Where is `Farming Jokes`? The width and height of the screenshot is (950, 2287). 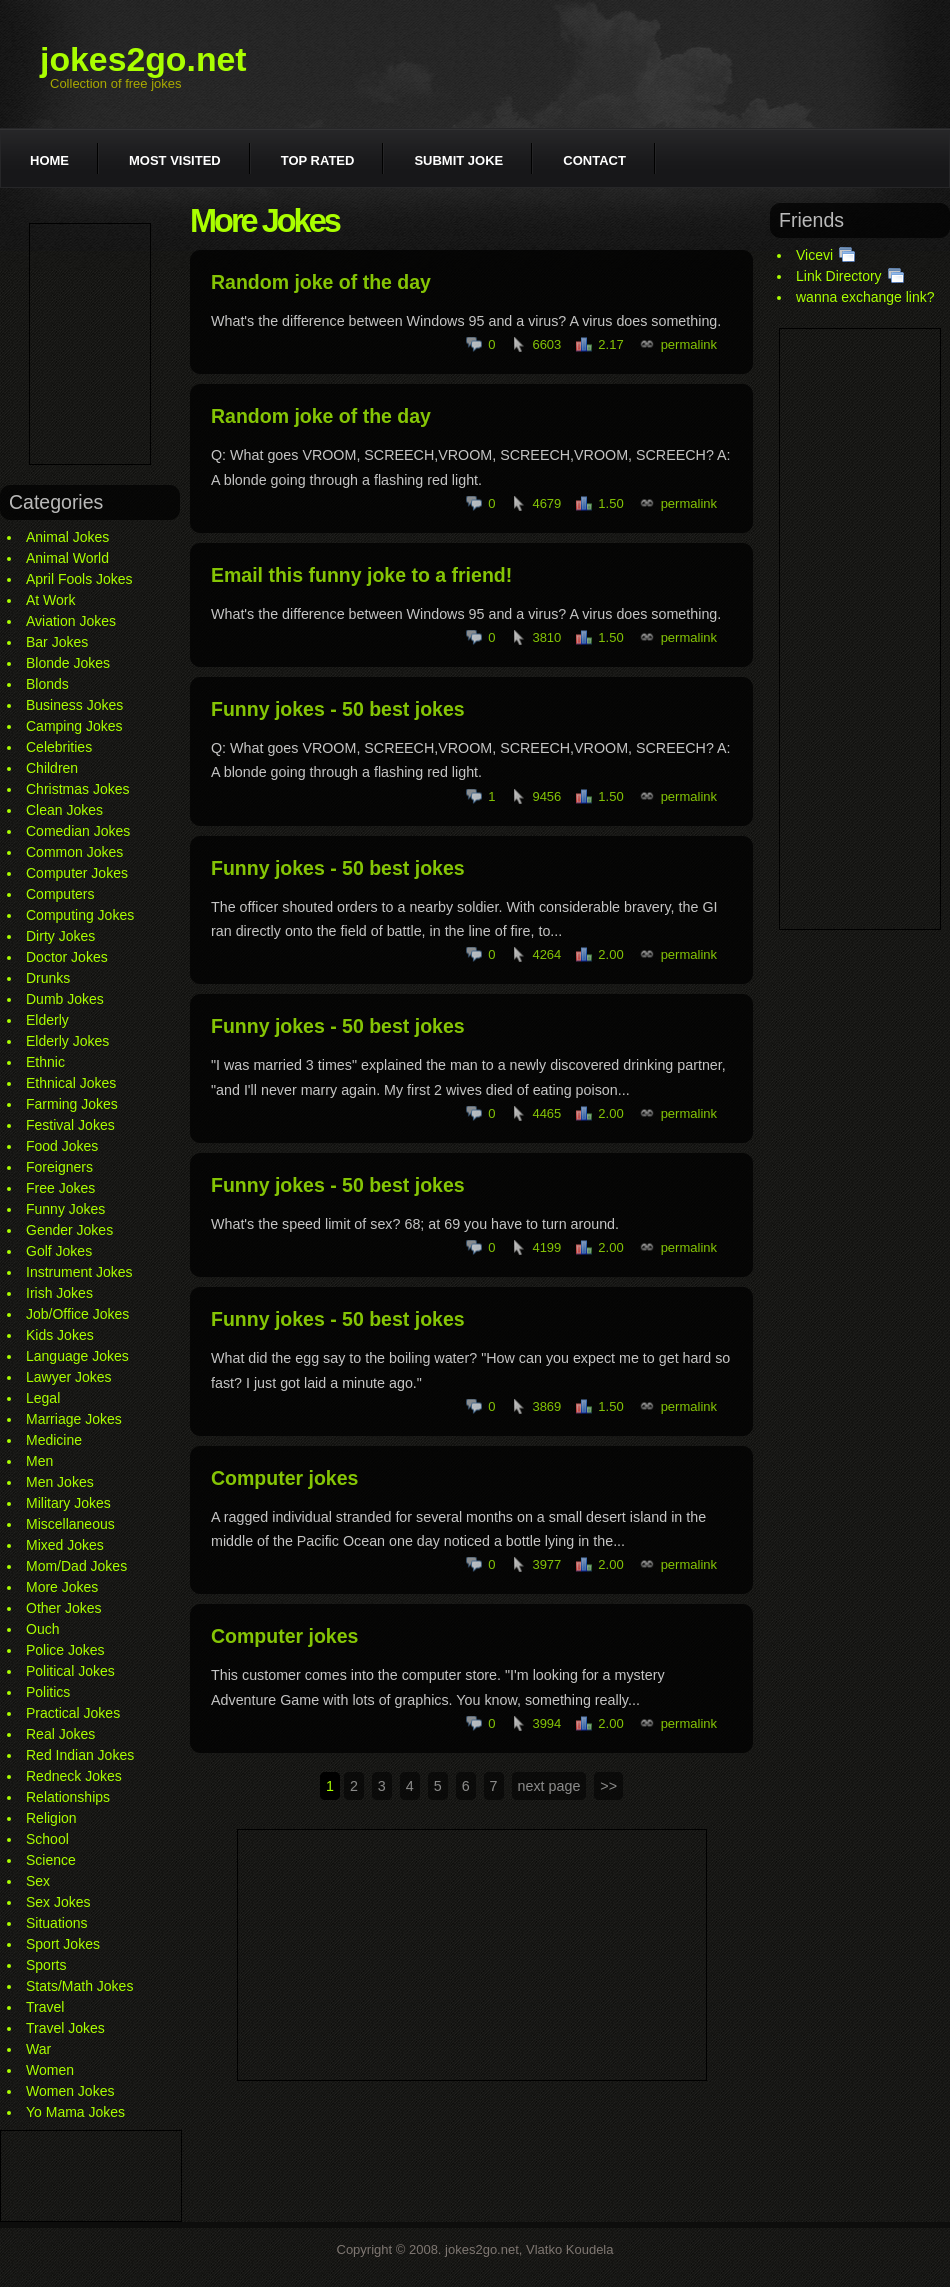 Farming Jokes is located at coordinates (72, 1104).